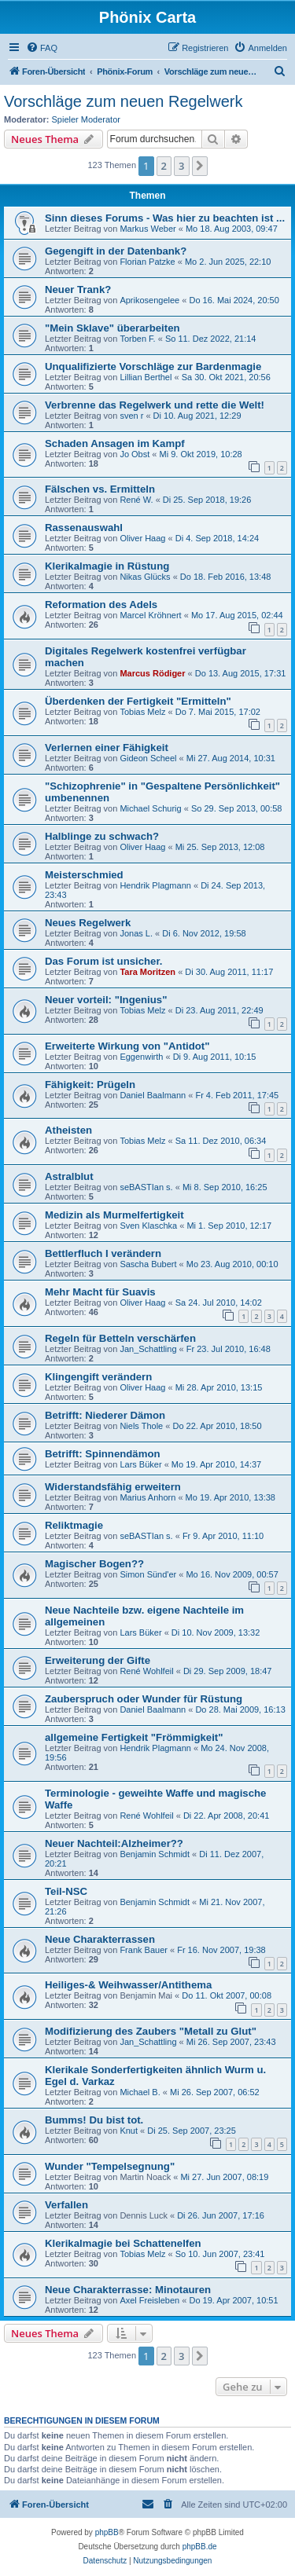  What do you see at coordinates (181, 166) in the screenshot?
I see `3 [button]` at bounding box center [181, 166].